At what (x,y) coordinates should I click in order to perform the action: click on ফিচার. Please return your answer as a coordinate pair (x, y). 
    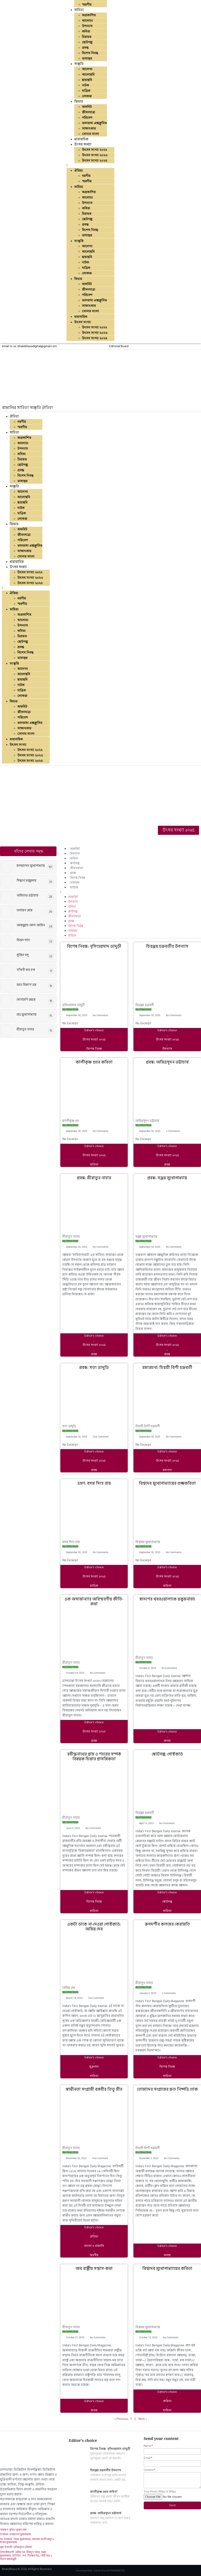
    Looking at the image, I should click on (78, 101).